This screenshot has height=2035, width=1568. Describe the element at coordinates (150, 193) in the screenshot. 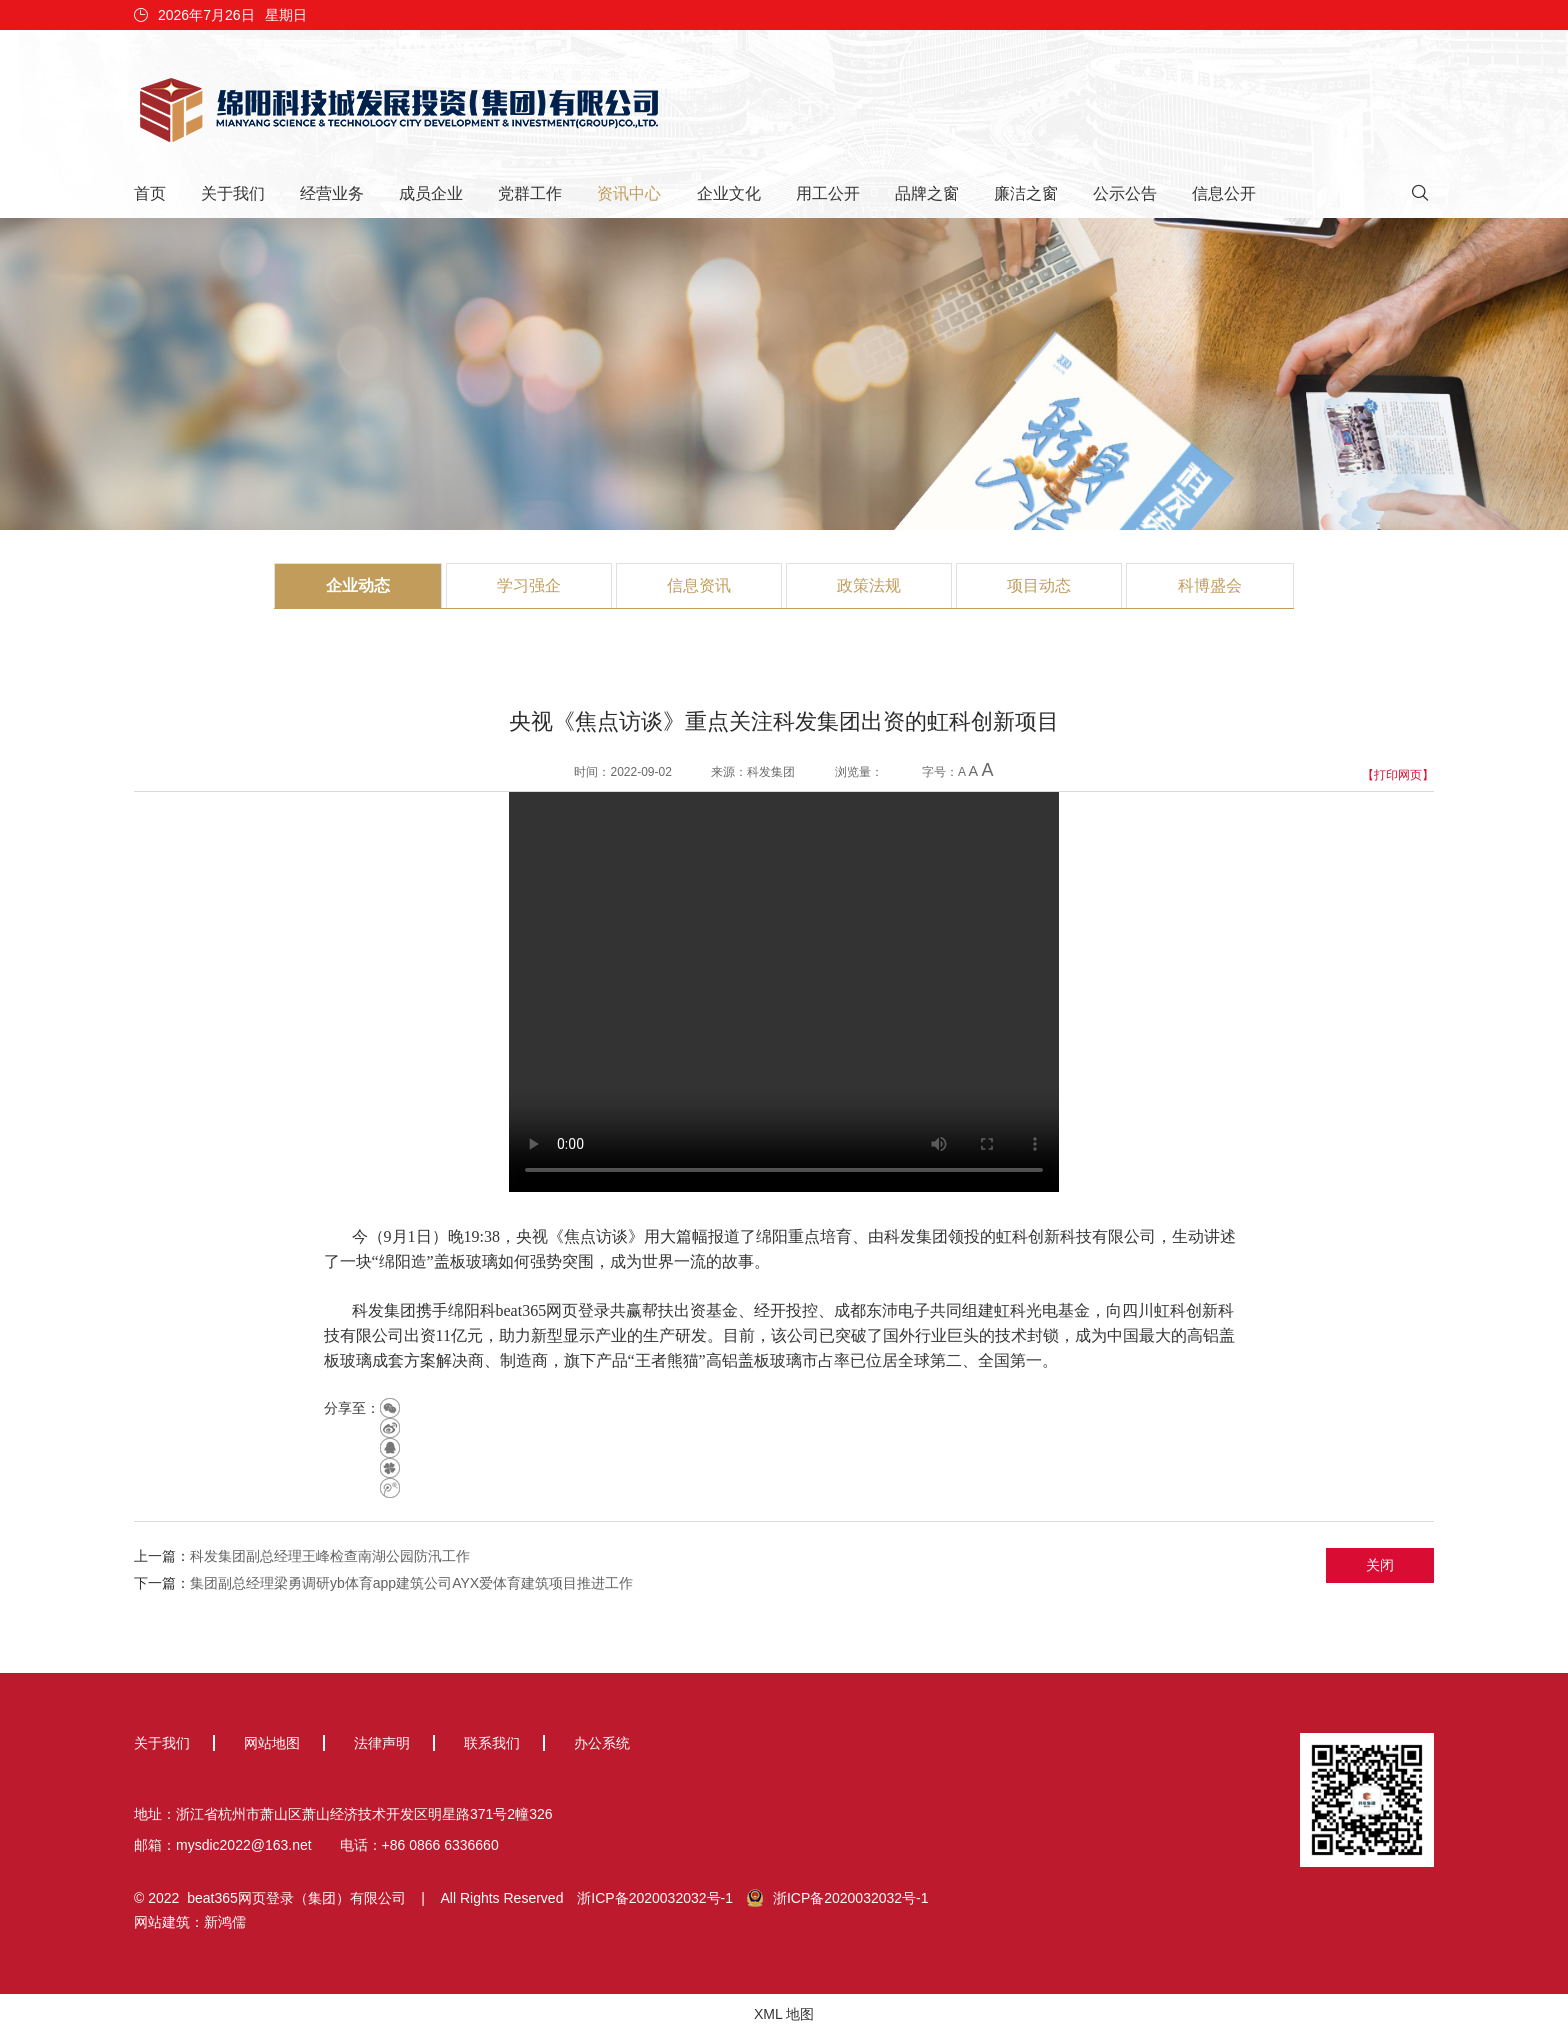

I see `首页` at that location.